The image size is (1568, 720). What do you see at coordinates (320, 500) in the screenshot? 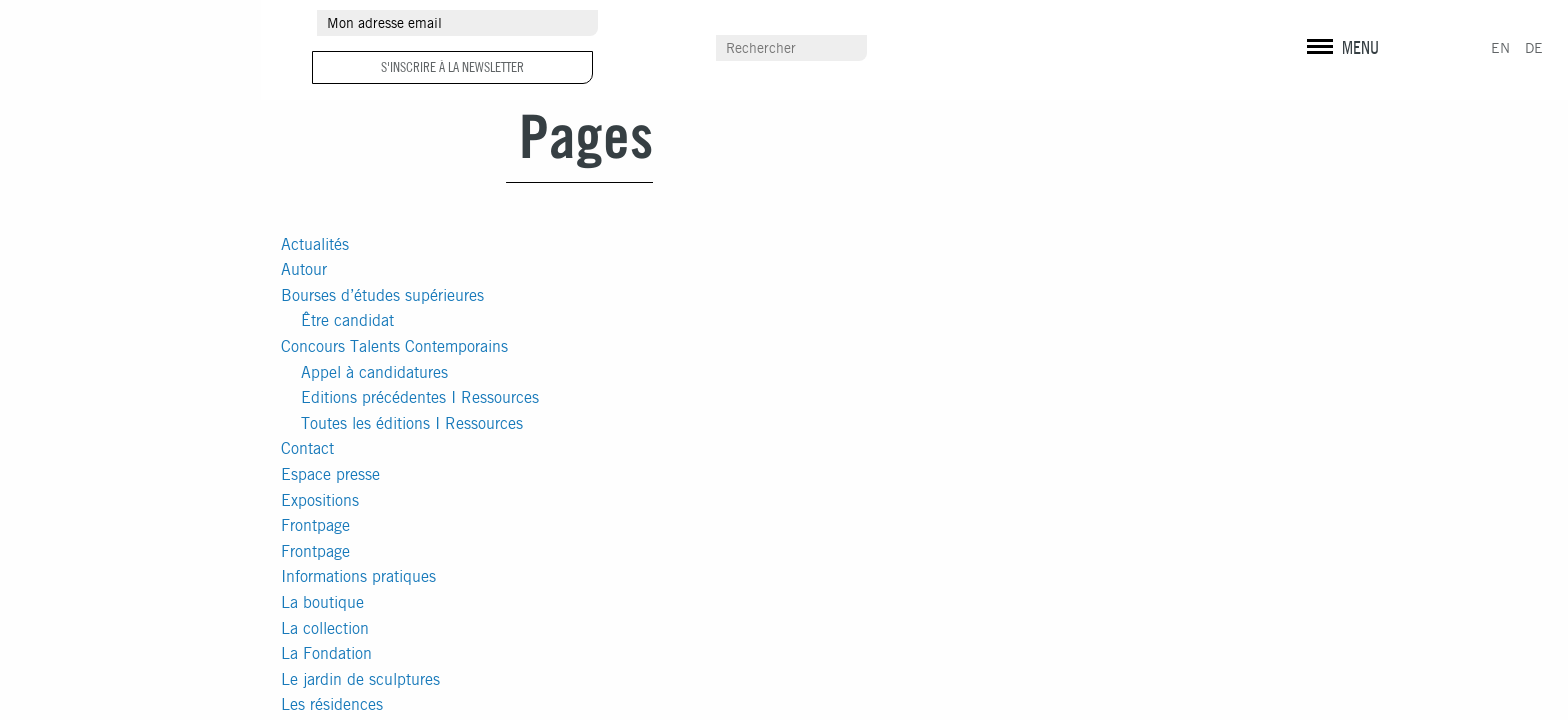
I see `Expositions` at bounding box center [320, 500].